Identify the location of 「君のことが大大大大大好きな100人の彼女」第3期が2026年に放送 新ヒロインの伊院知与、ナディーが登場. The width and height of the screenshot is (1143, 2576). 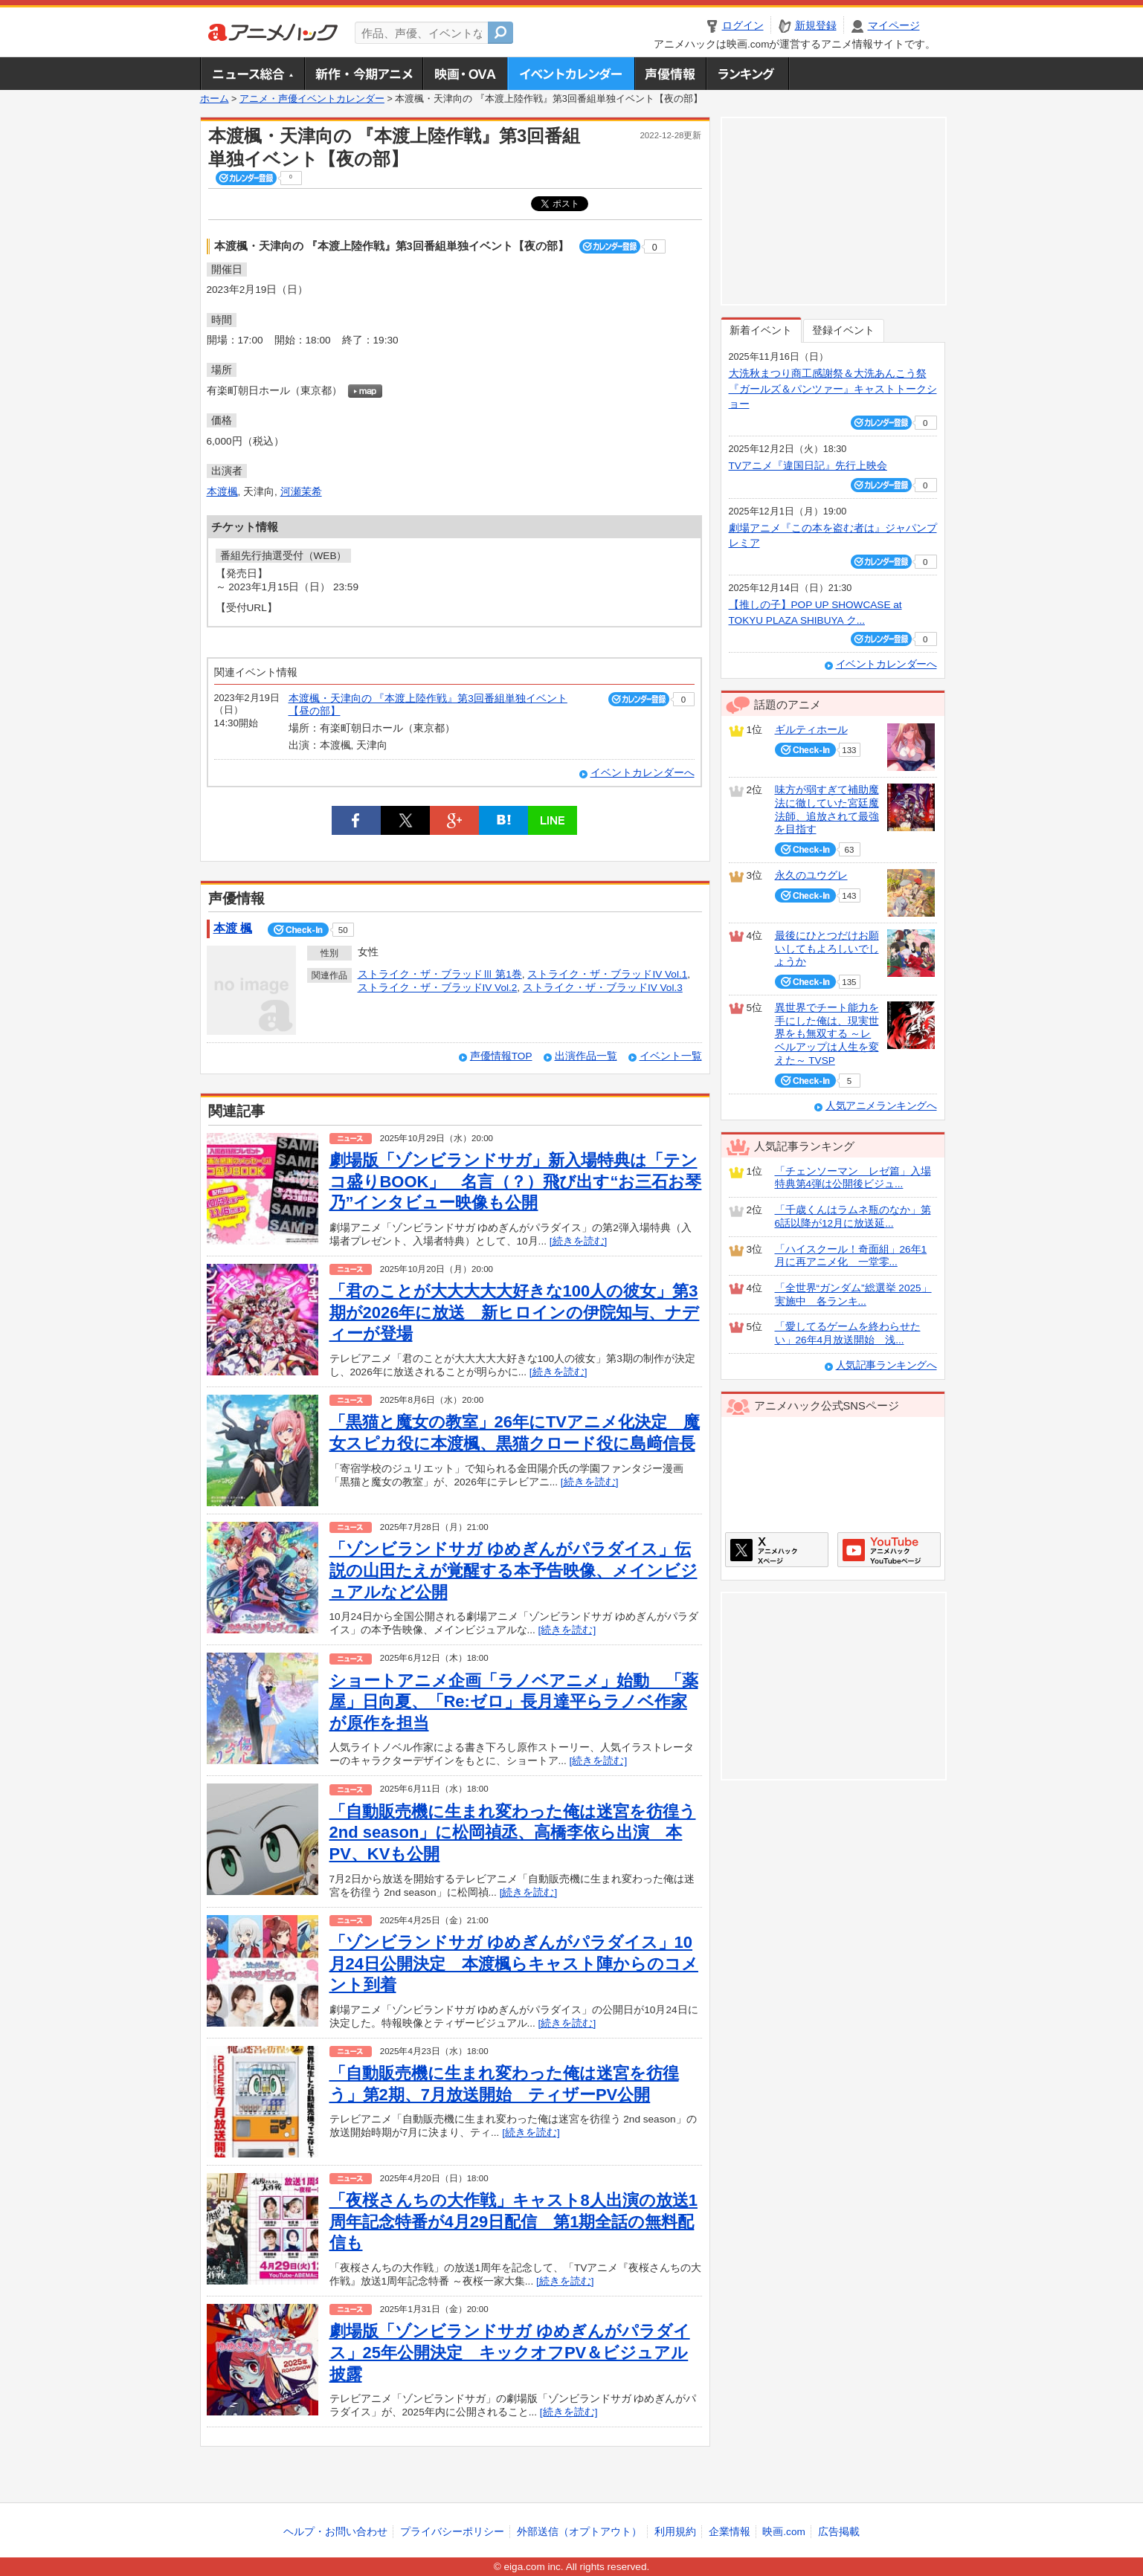
(514, 1312).